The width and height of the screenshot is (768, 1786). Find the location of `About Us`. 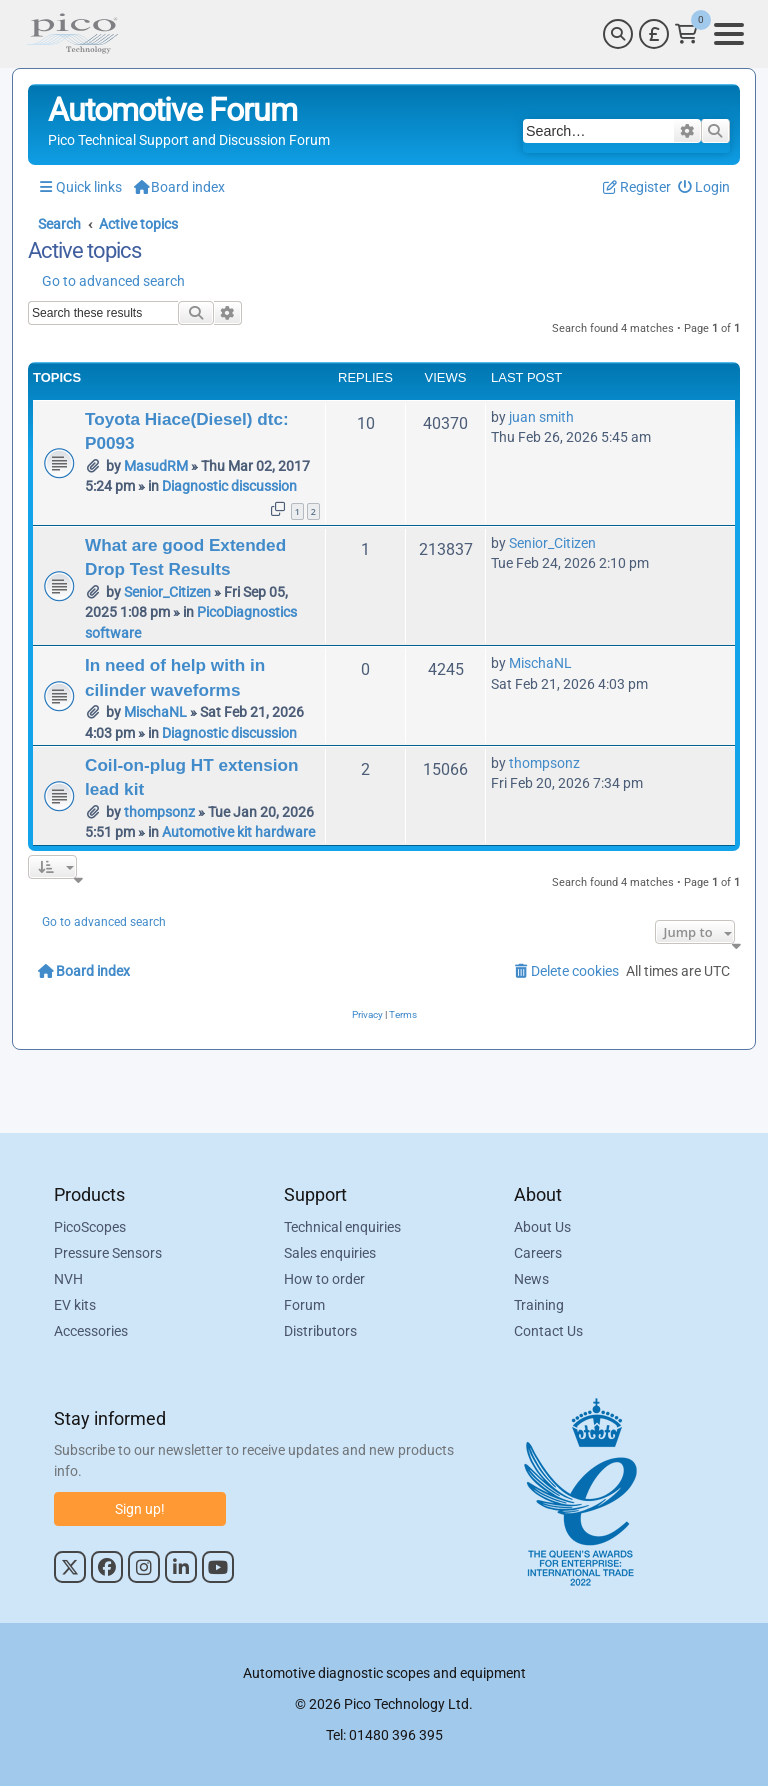

About Us is located at coordinates (542, 1227).